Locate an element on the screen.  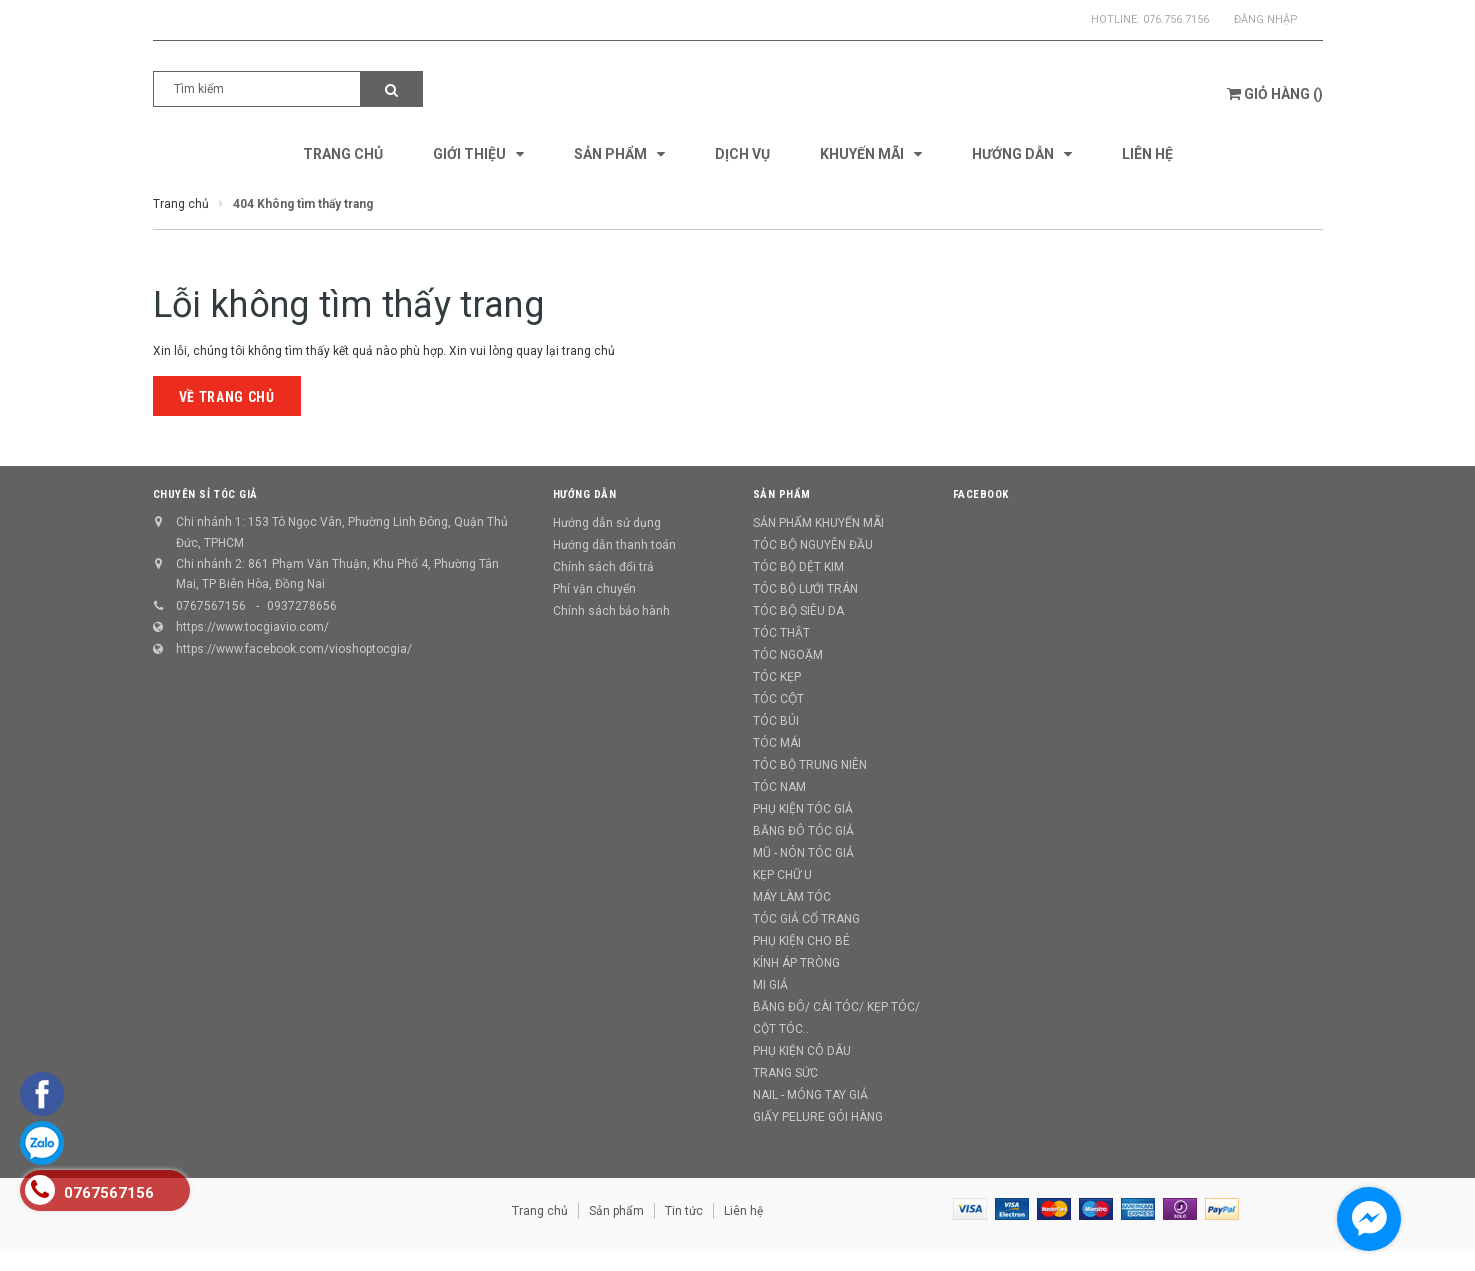
076.756.7156 is located at coordinates (1176, 19).